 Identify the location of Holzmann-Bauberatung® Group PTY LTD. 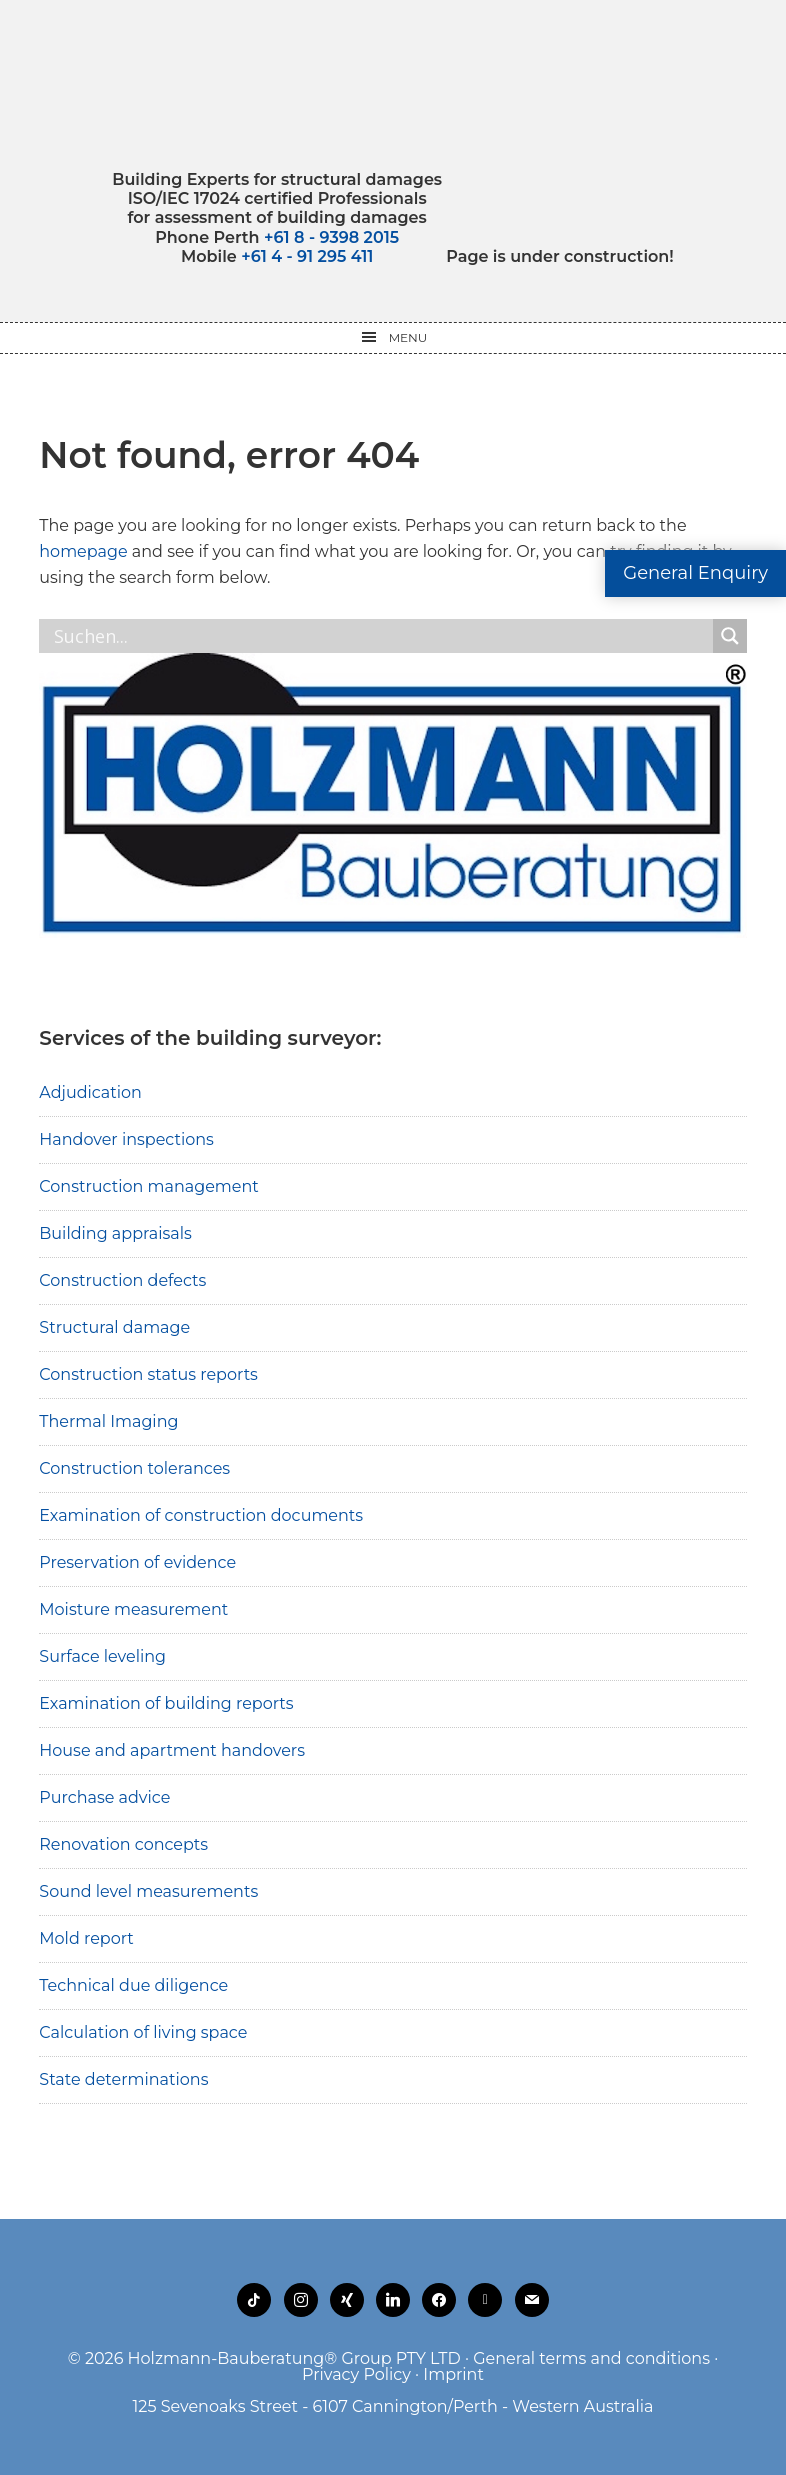
(294, 2358).